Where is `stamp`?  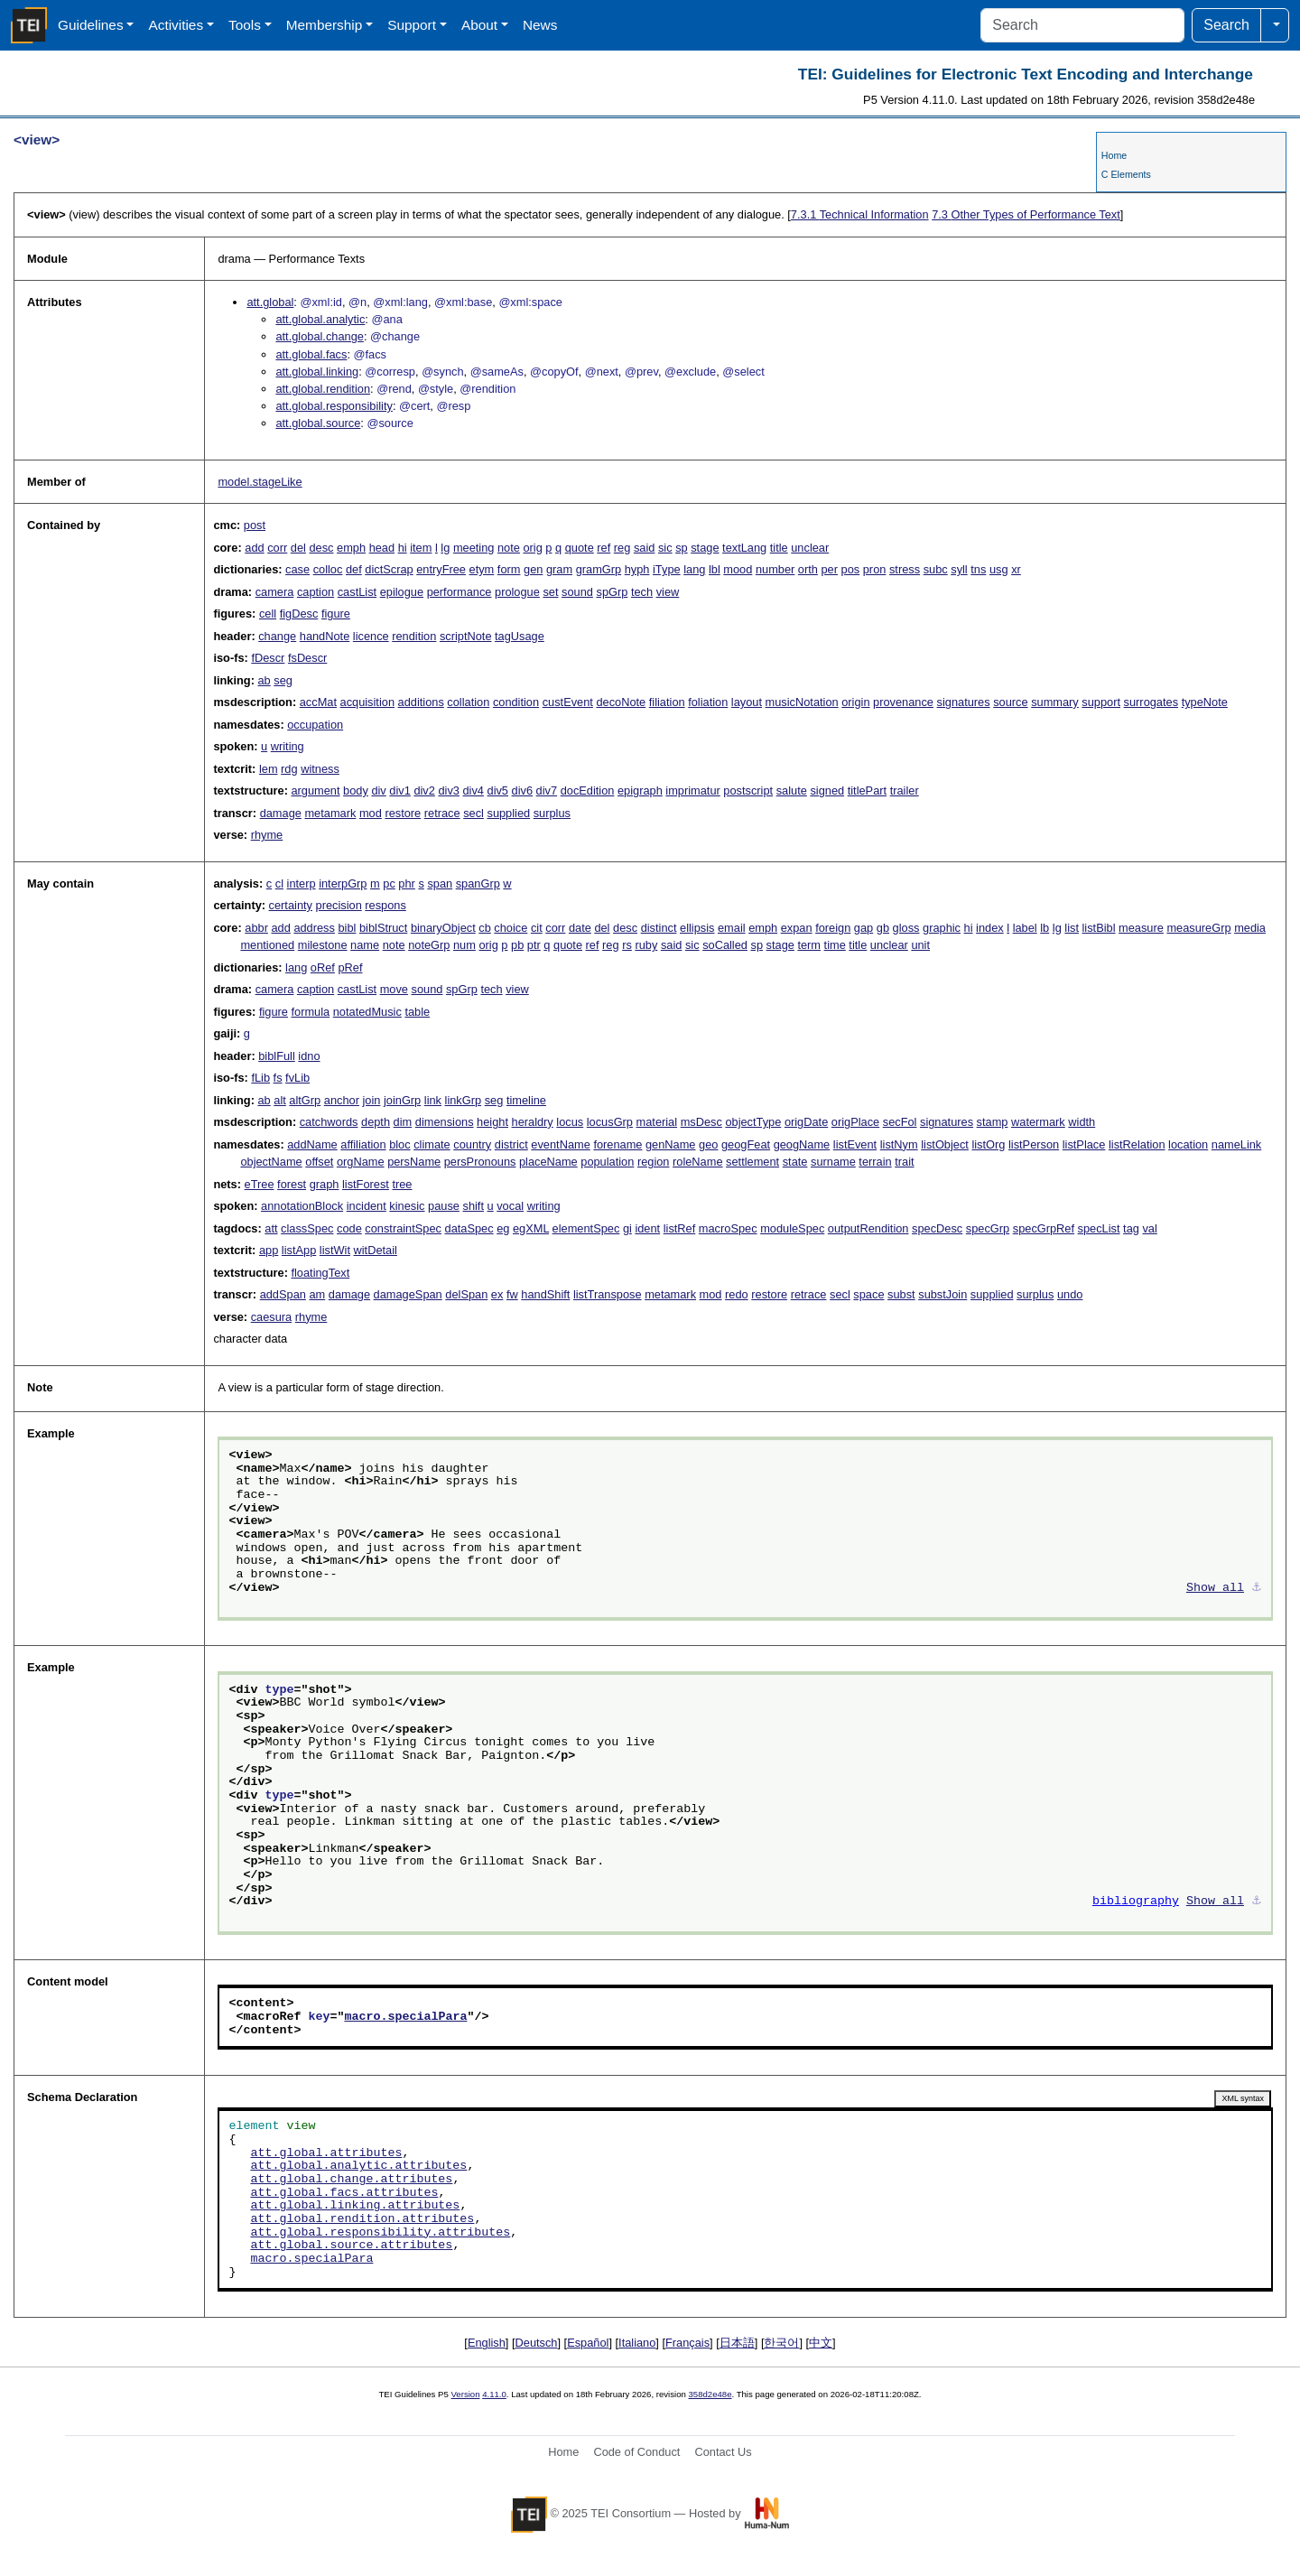 stamp is located at coordinates (992, 1122).